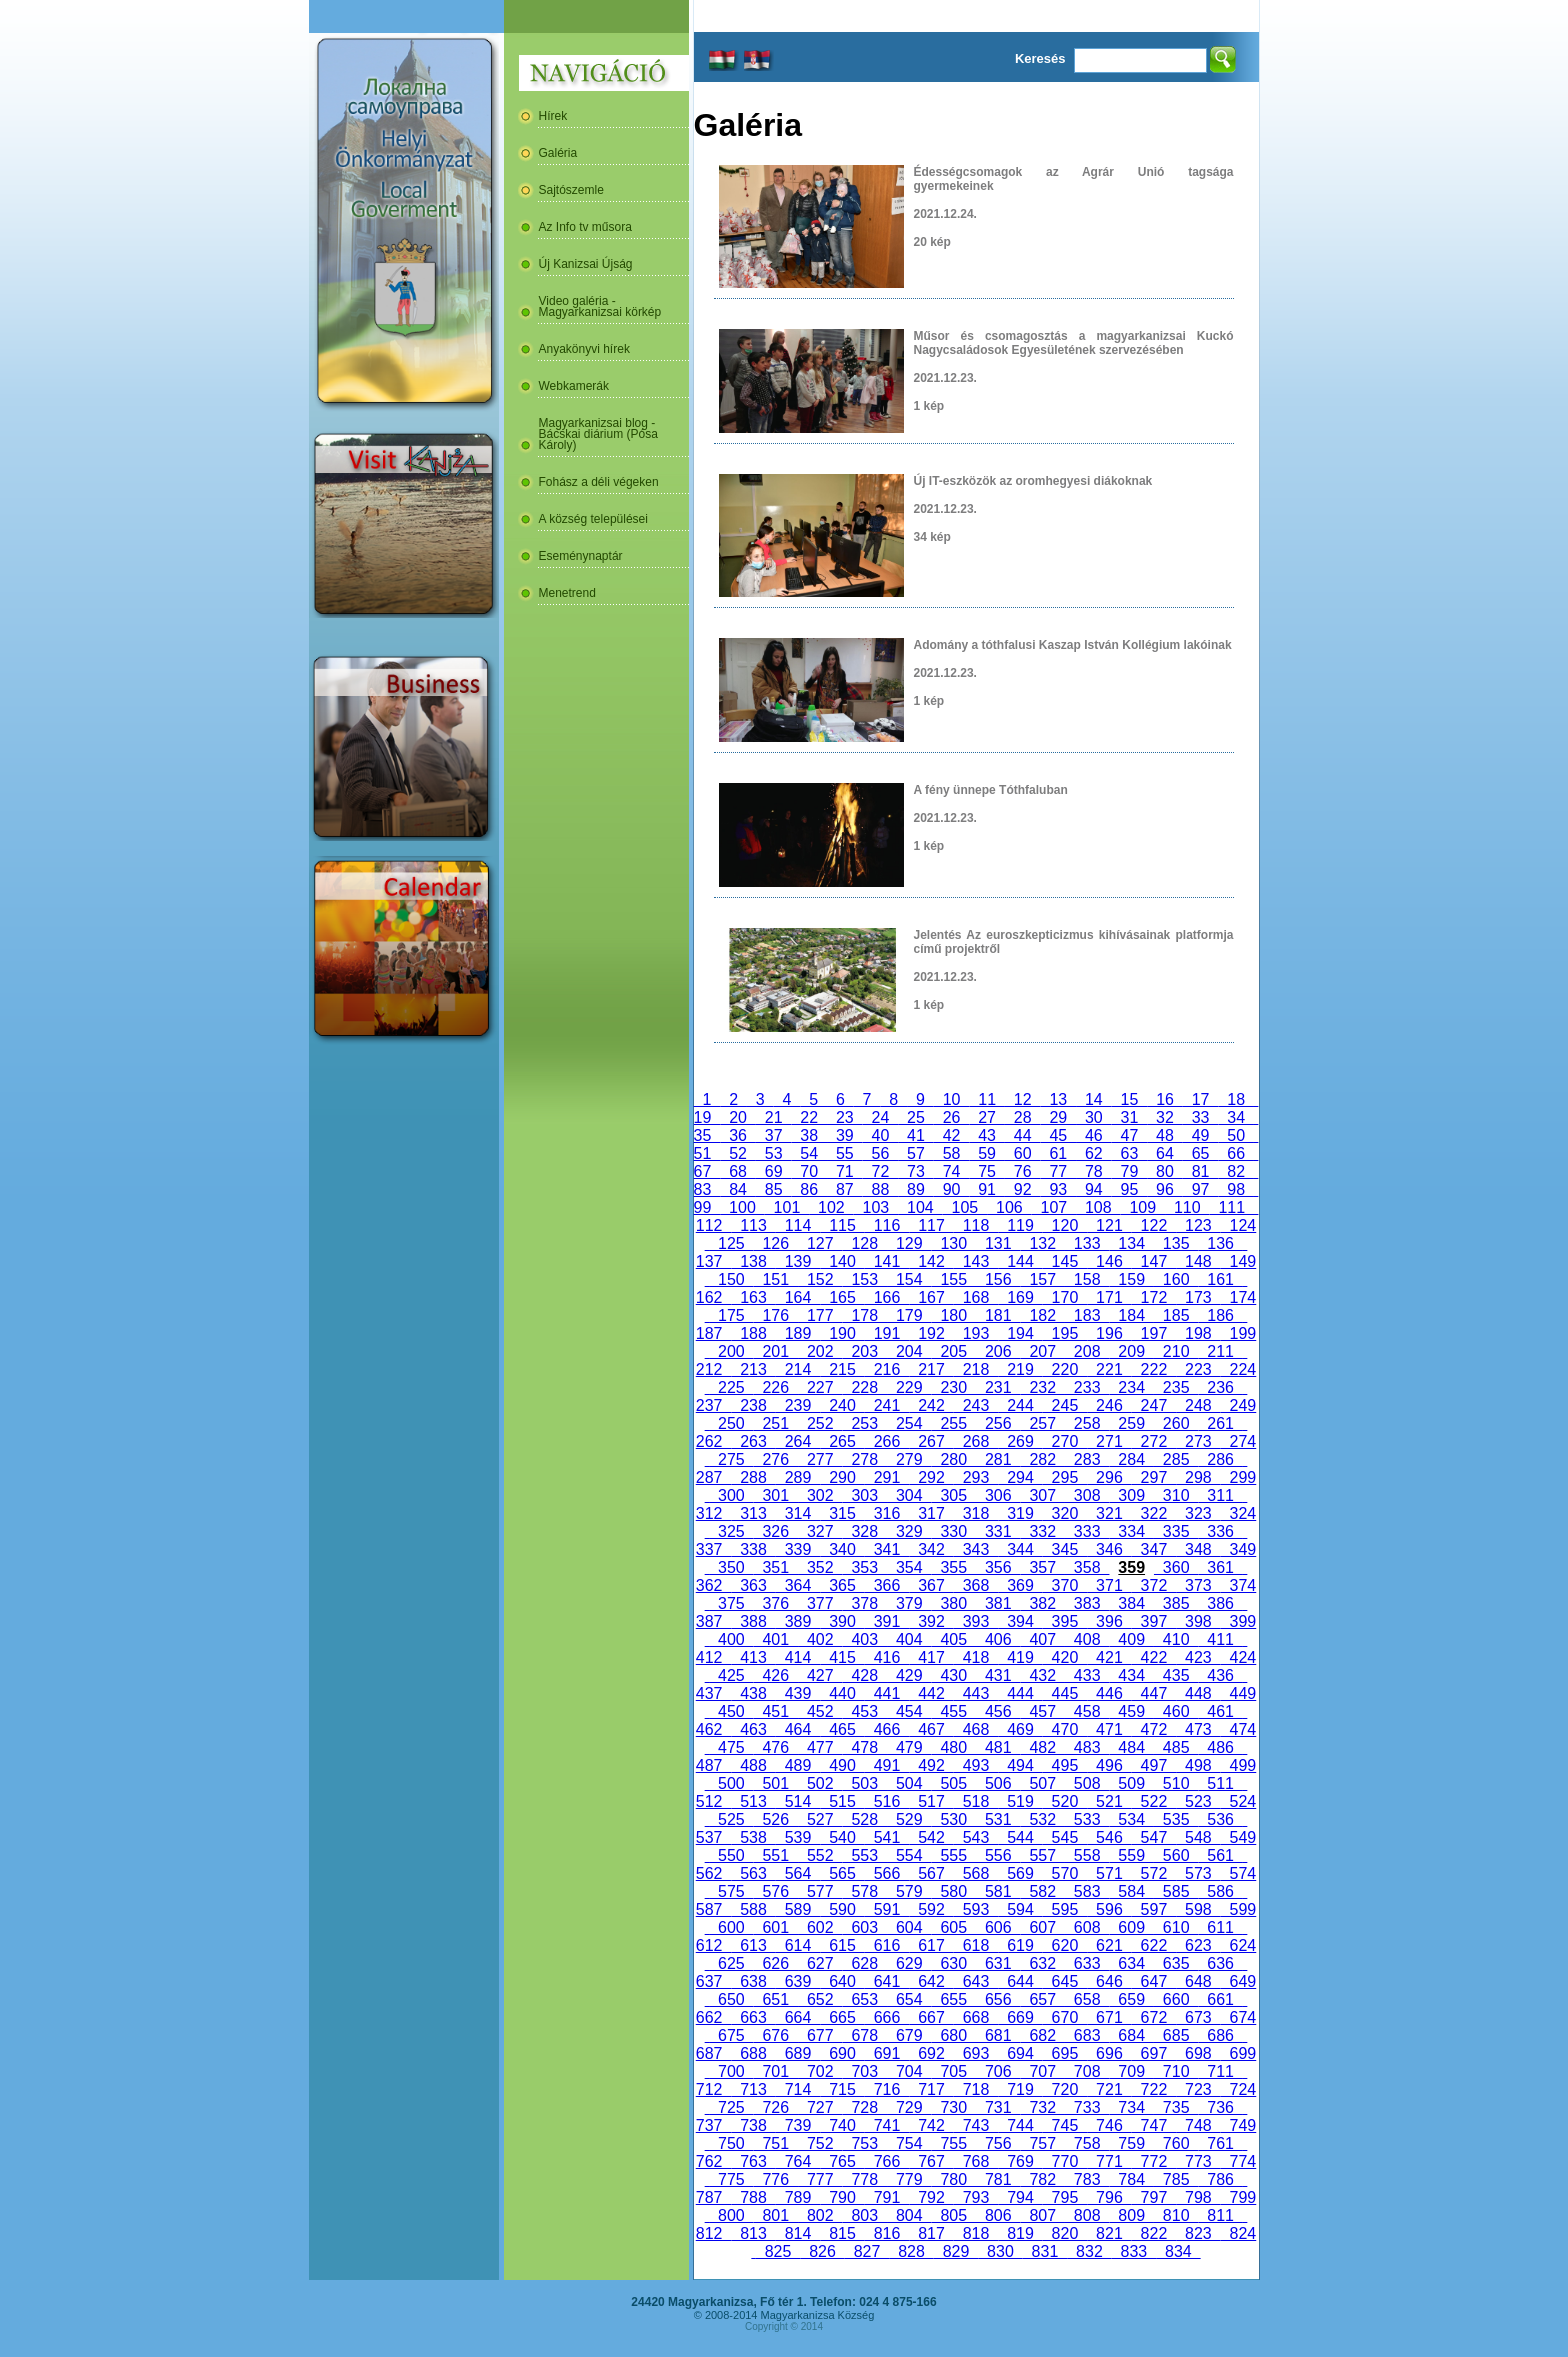  Describe the element at coordinates (820, 2179) in the screenshot. I see `777` at that location.